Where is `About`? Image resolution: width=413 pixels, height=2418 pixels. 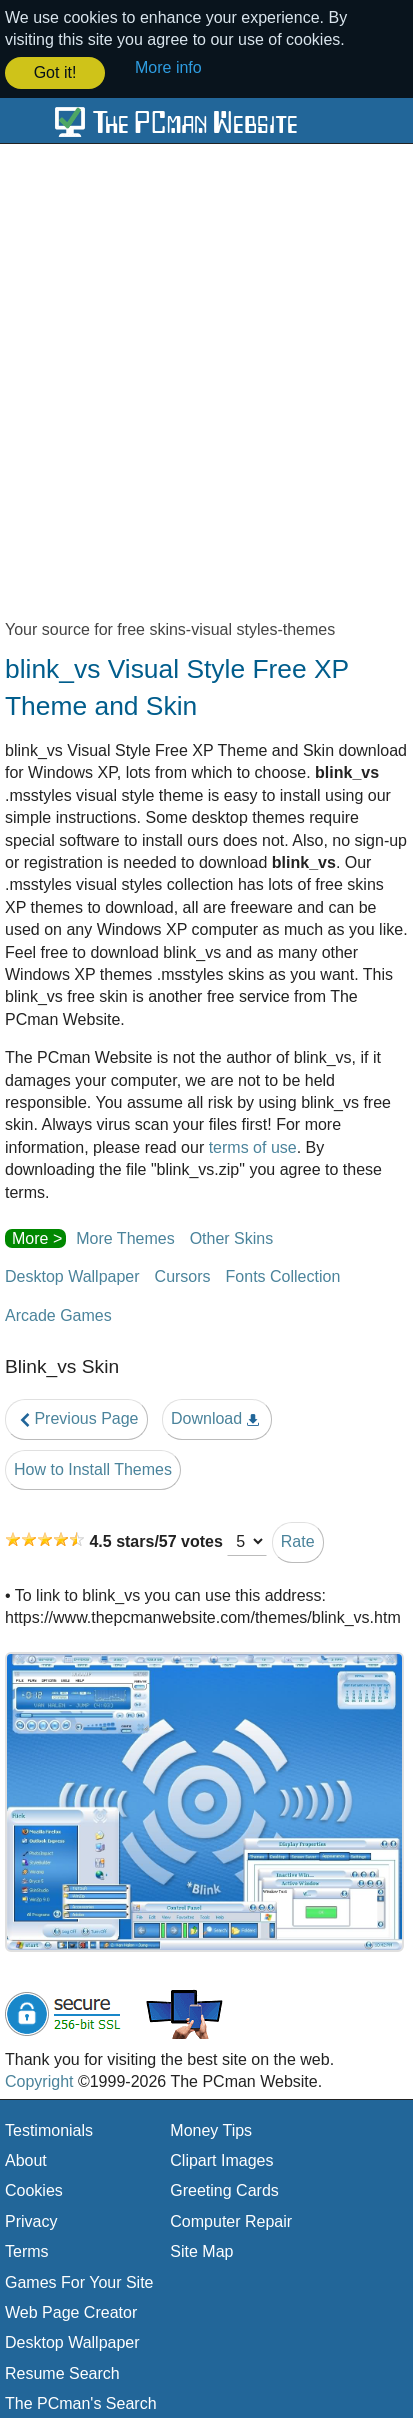 About is located at coordinates (26, 2158).